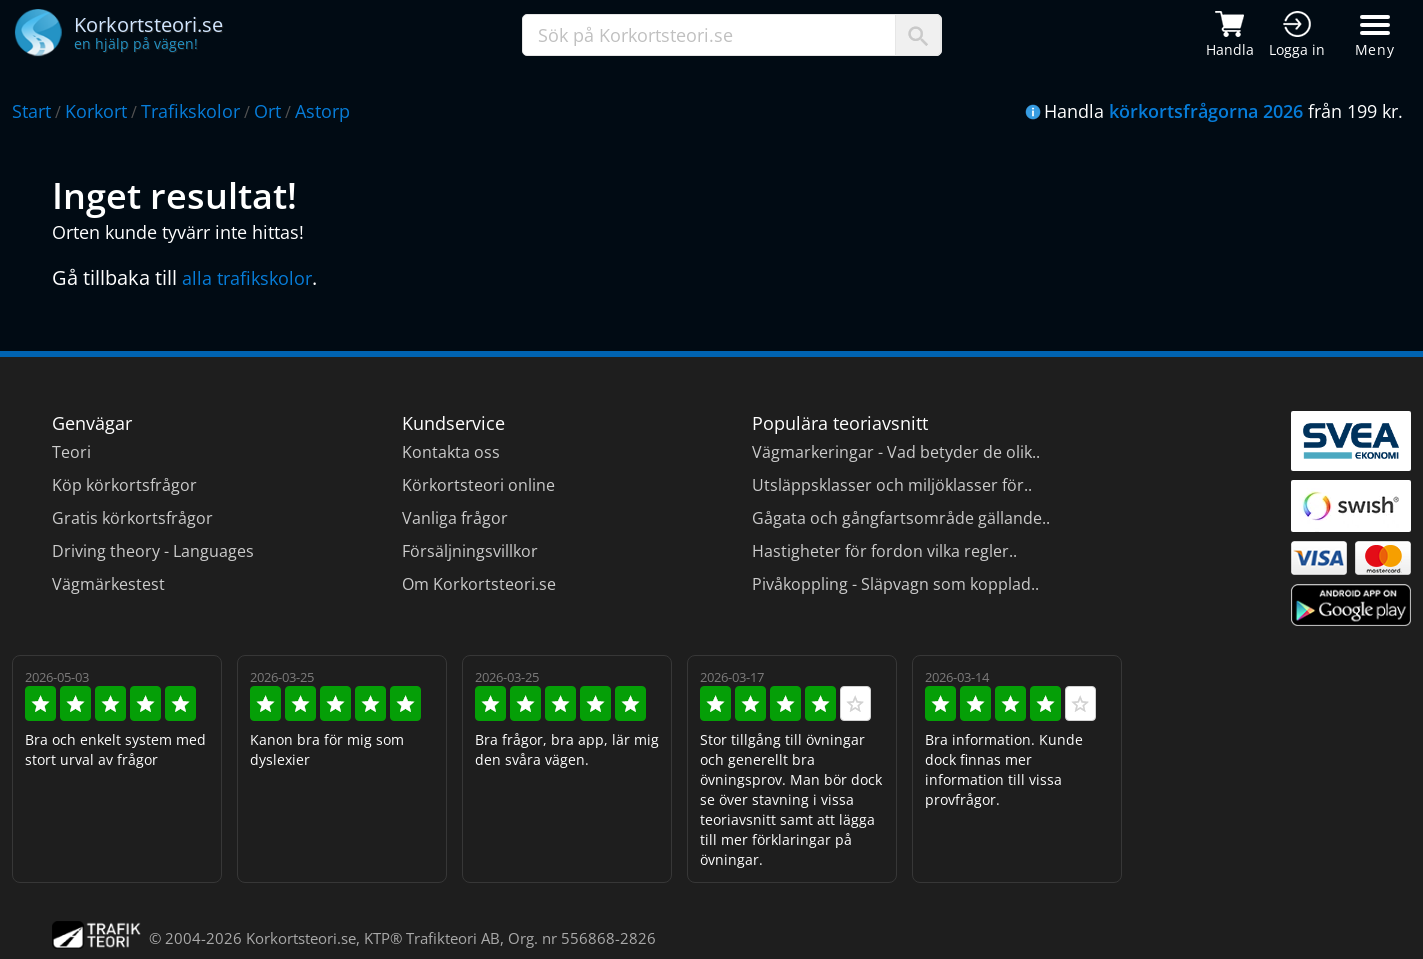  Describe the element at coordinates (1206, 111) in the screenshot. I see `körkortsfrågorna 2026` at that location.